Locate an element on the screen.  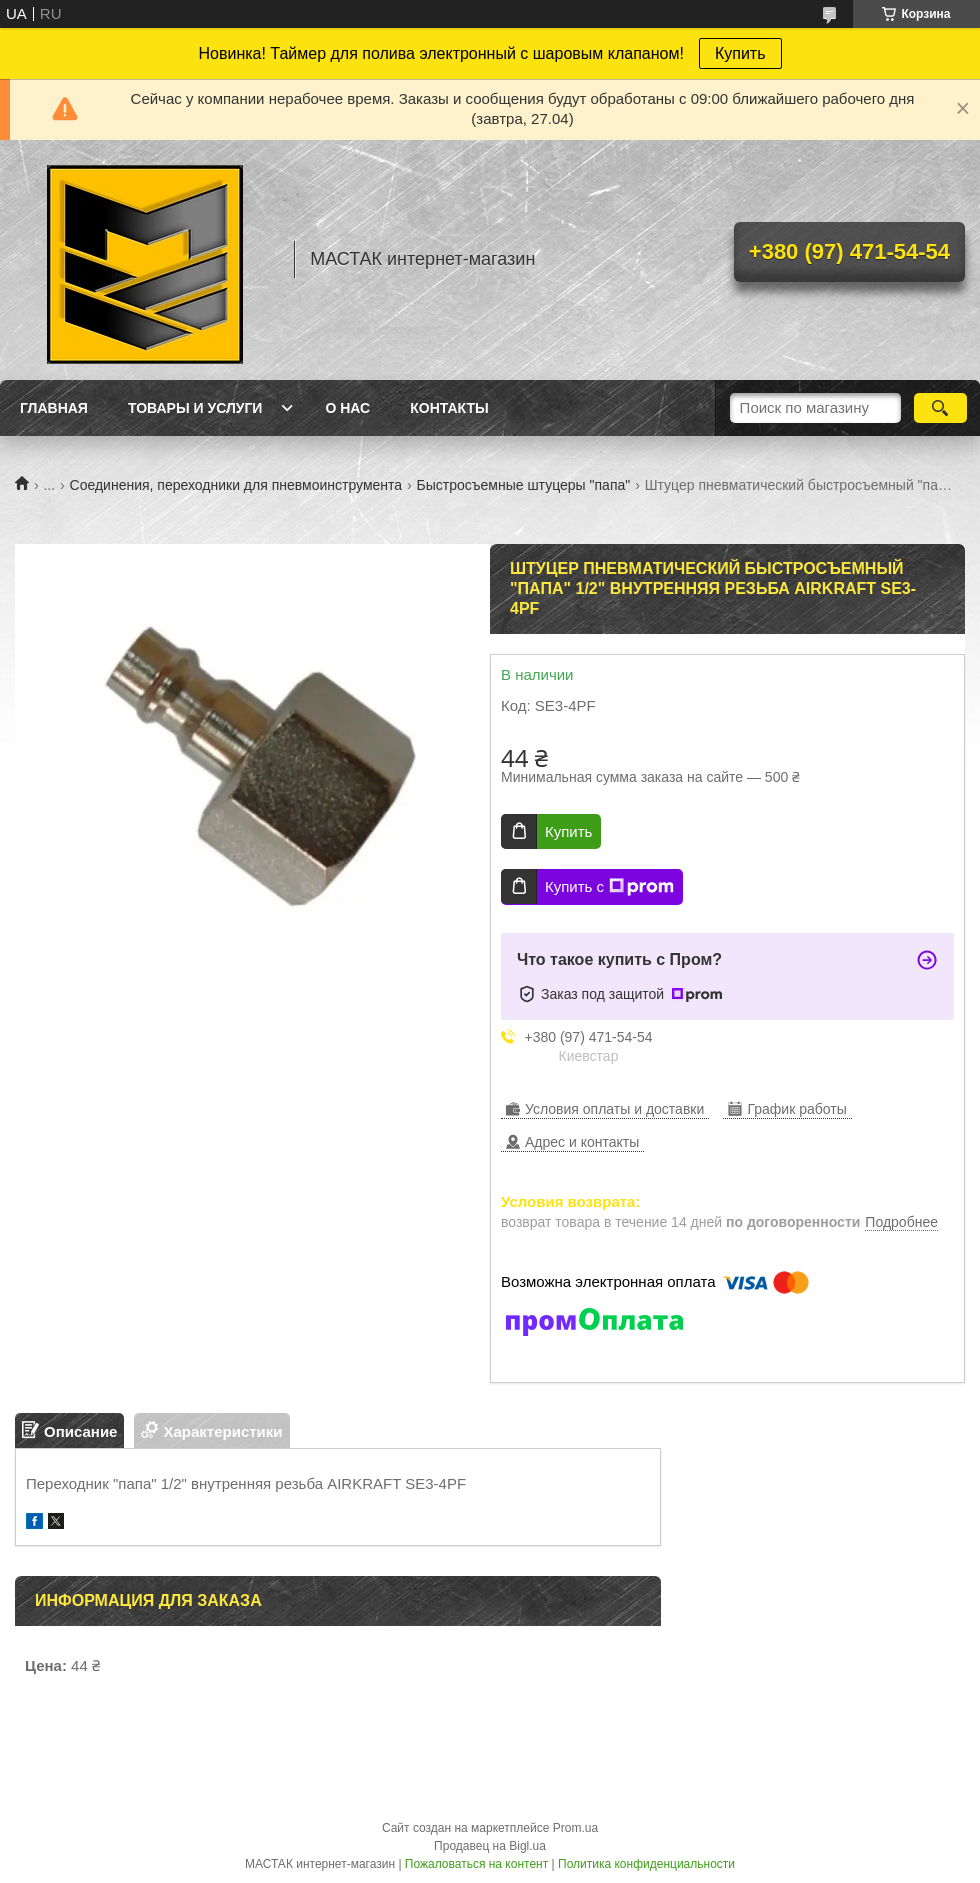
Политика конфиденциальности is located at coordinates (646, 1864).